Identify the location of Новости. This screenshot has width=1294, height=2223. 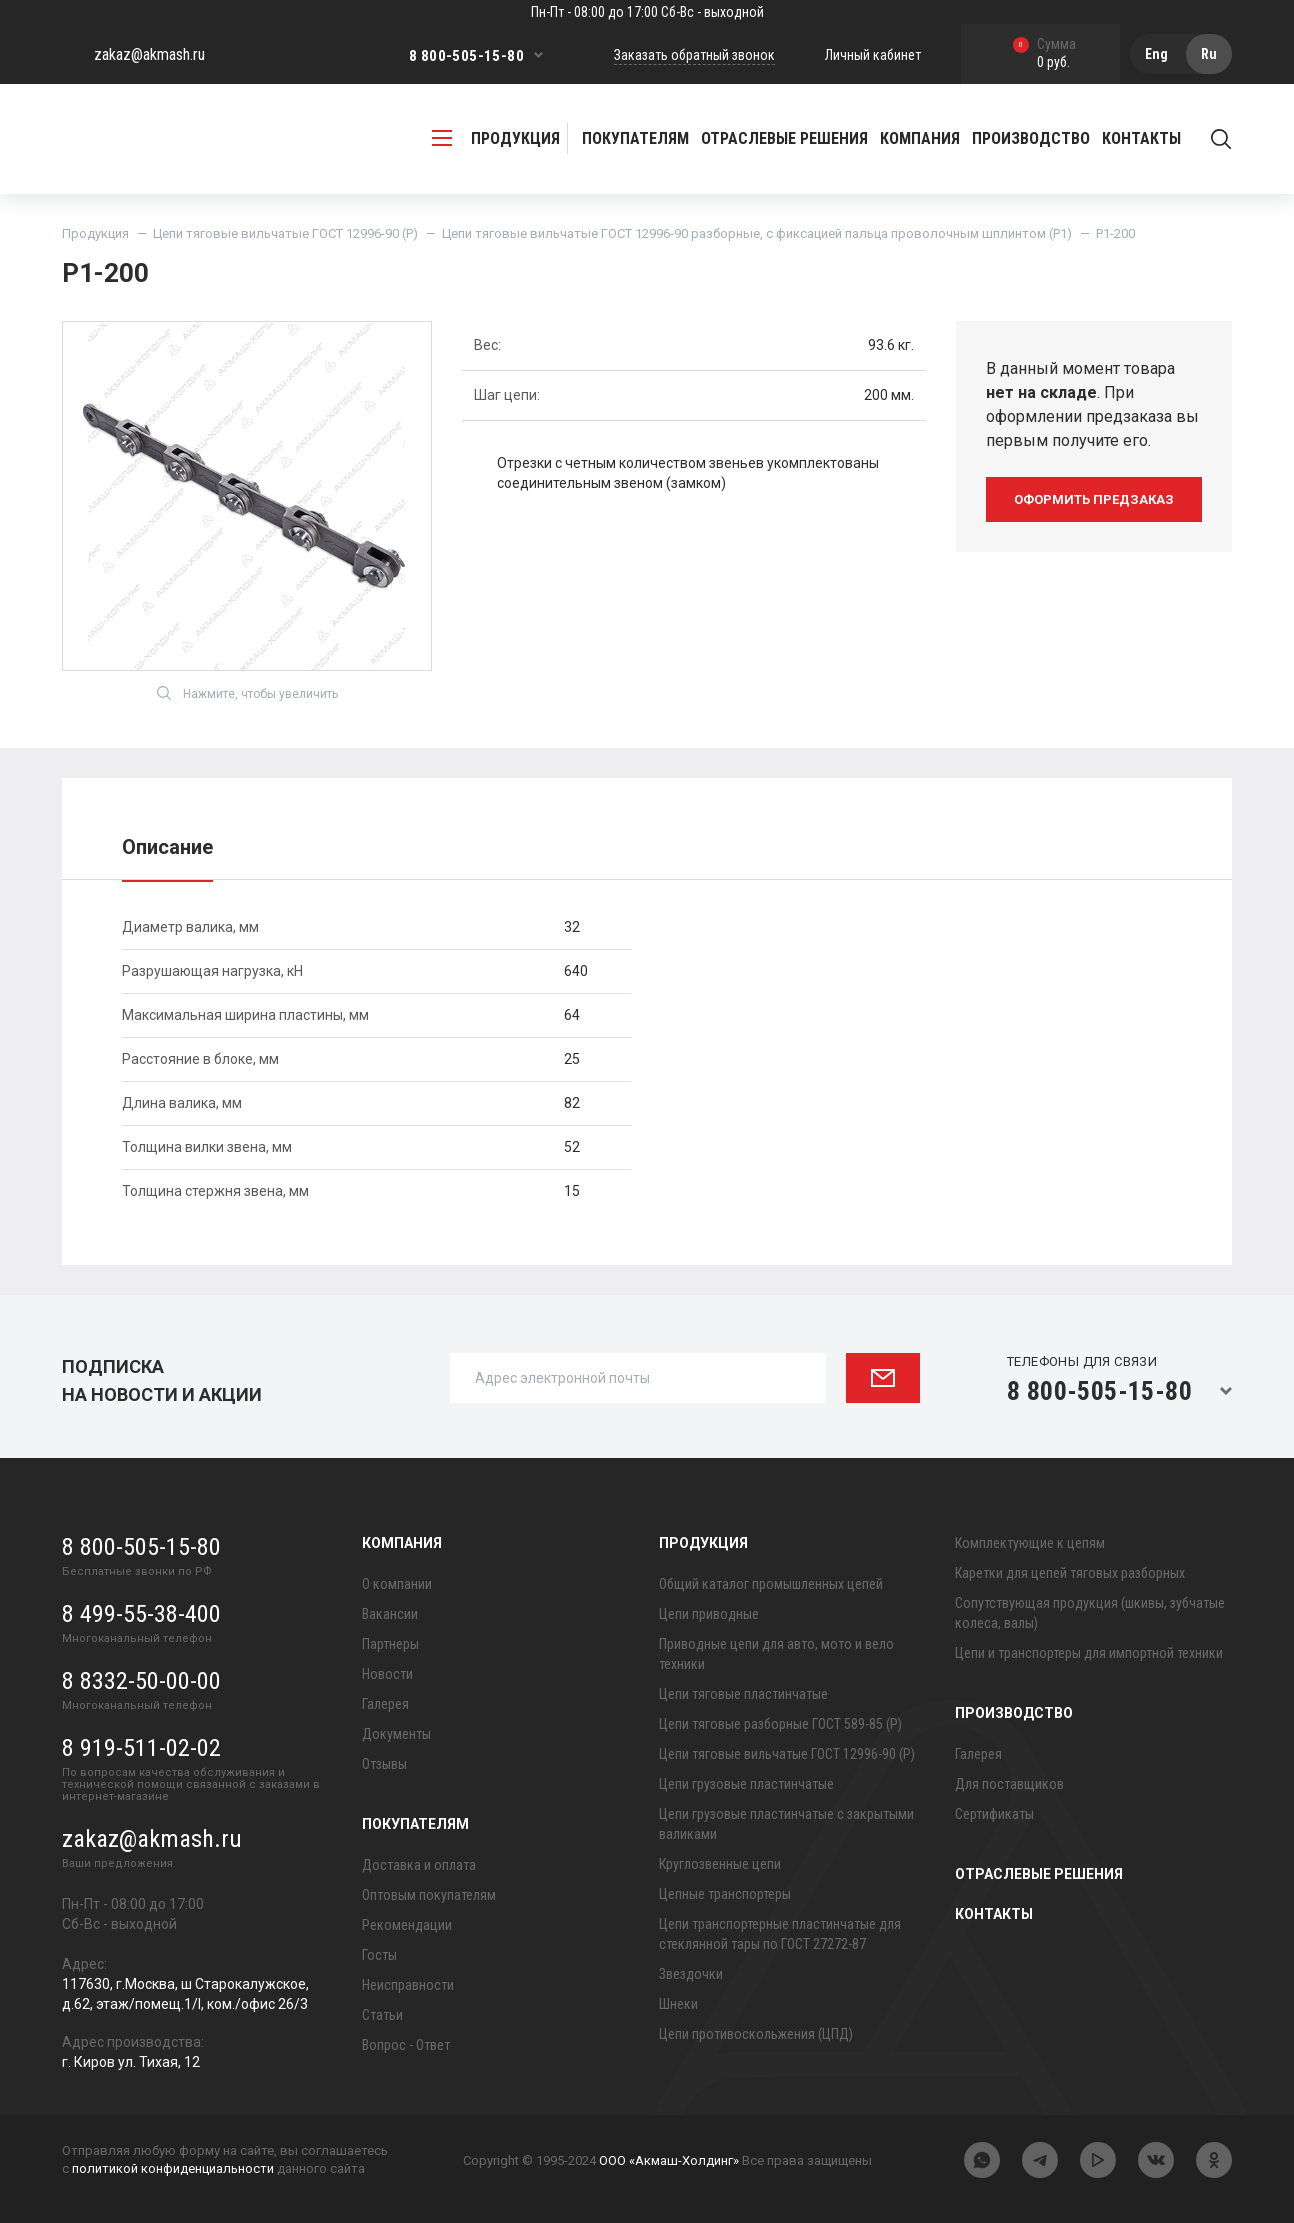
(387, 1674).